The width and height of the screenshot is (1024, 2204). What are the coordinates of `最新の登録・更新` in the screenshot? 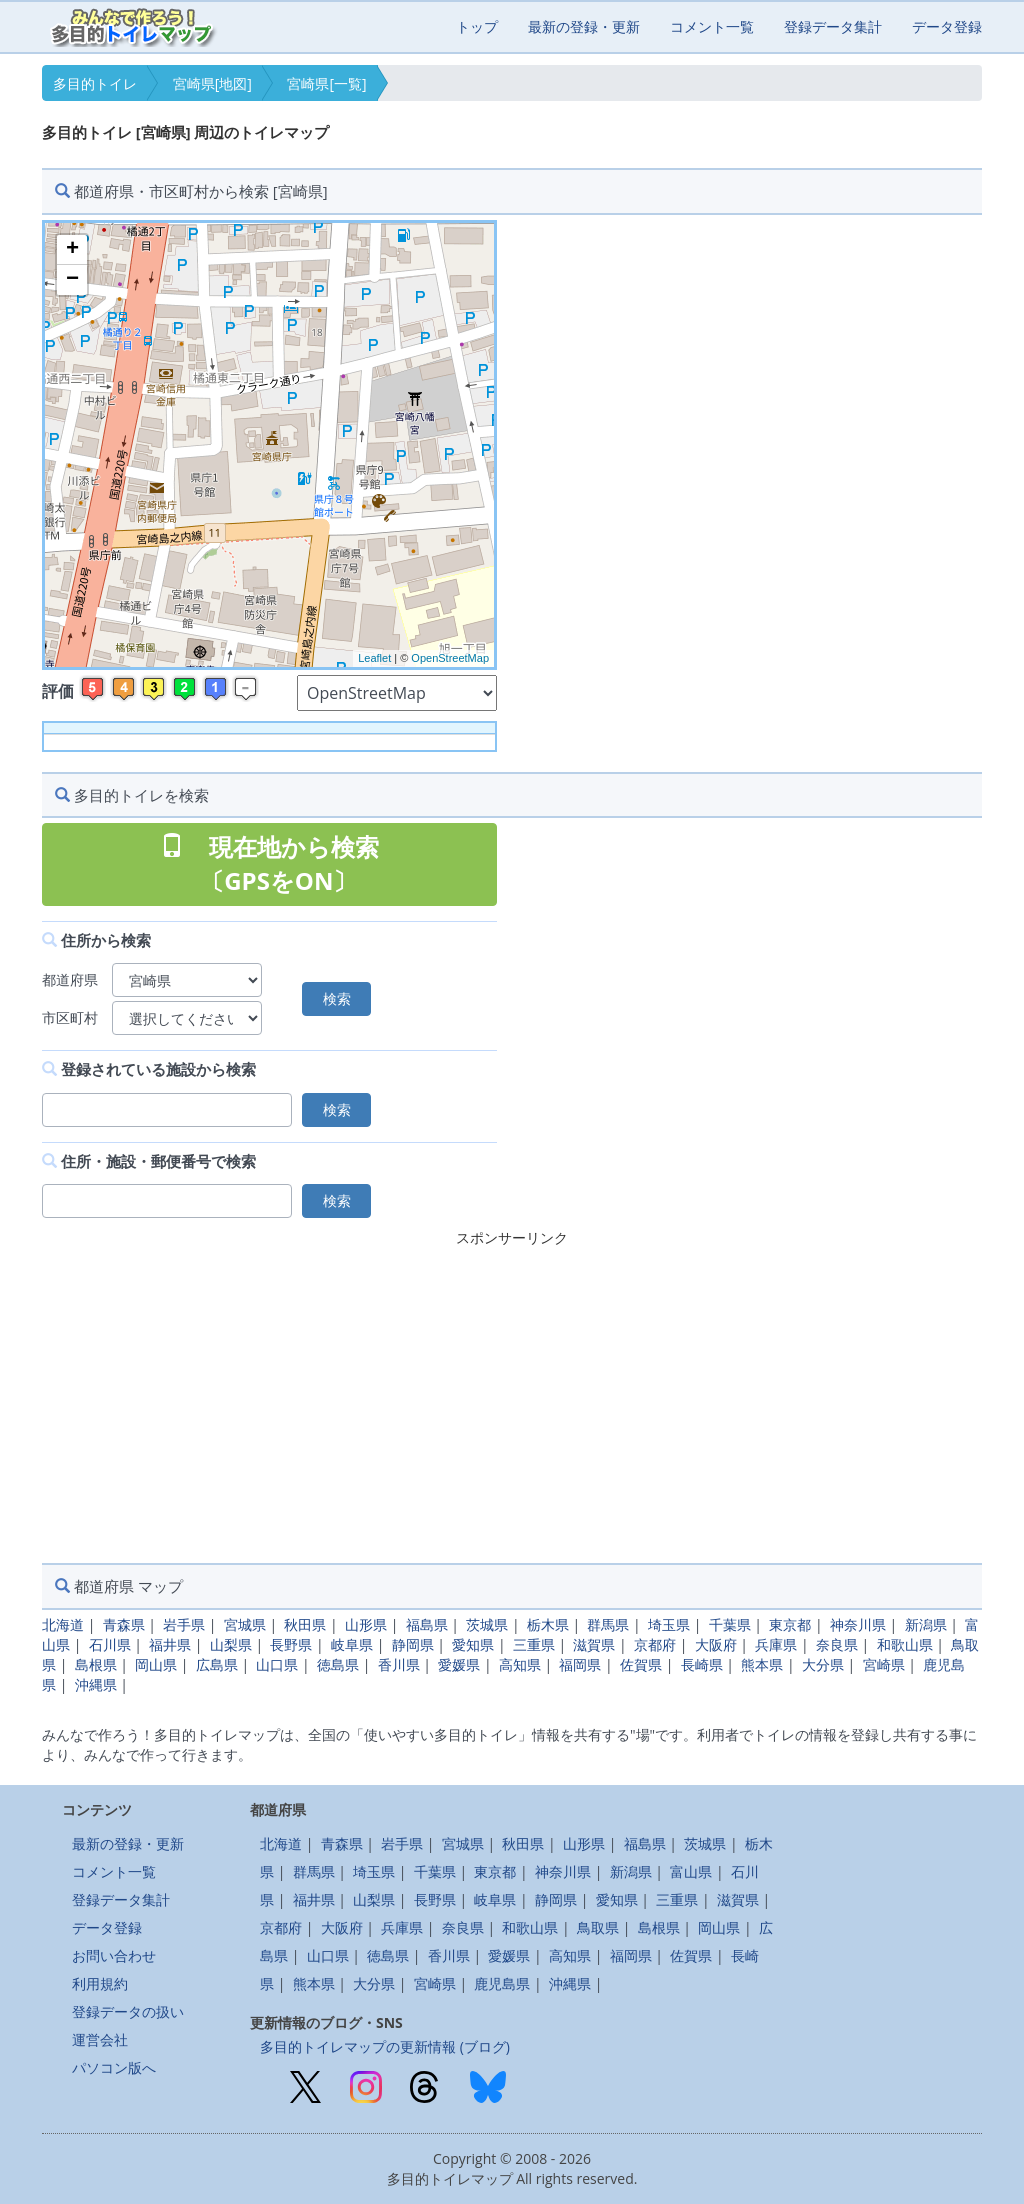 It's located at (584, 26).